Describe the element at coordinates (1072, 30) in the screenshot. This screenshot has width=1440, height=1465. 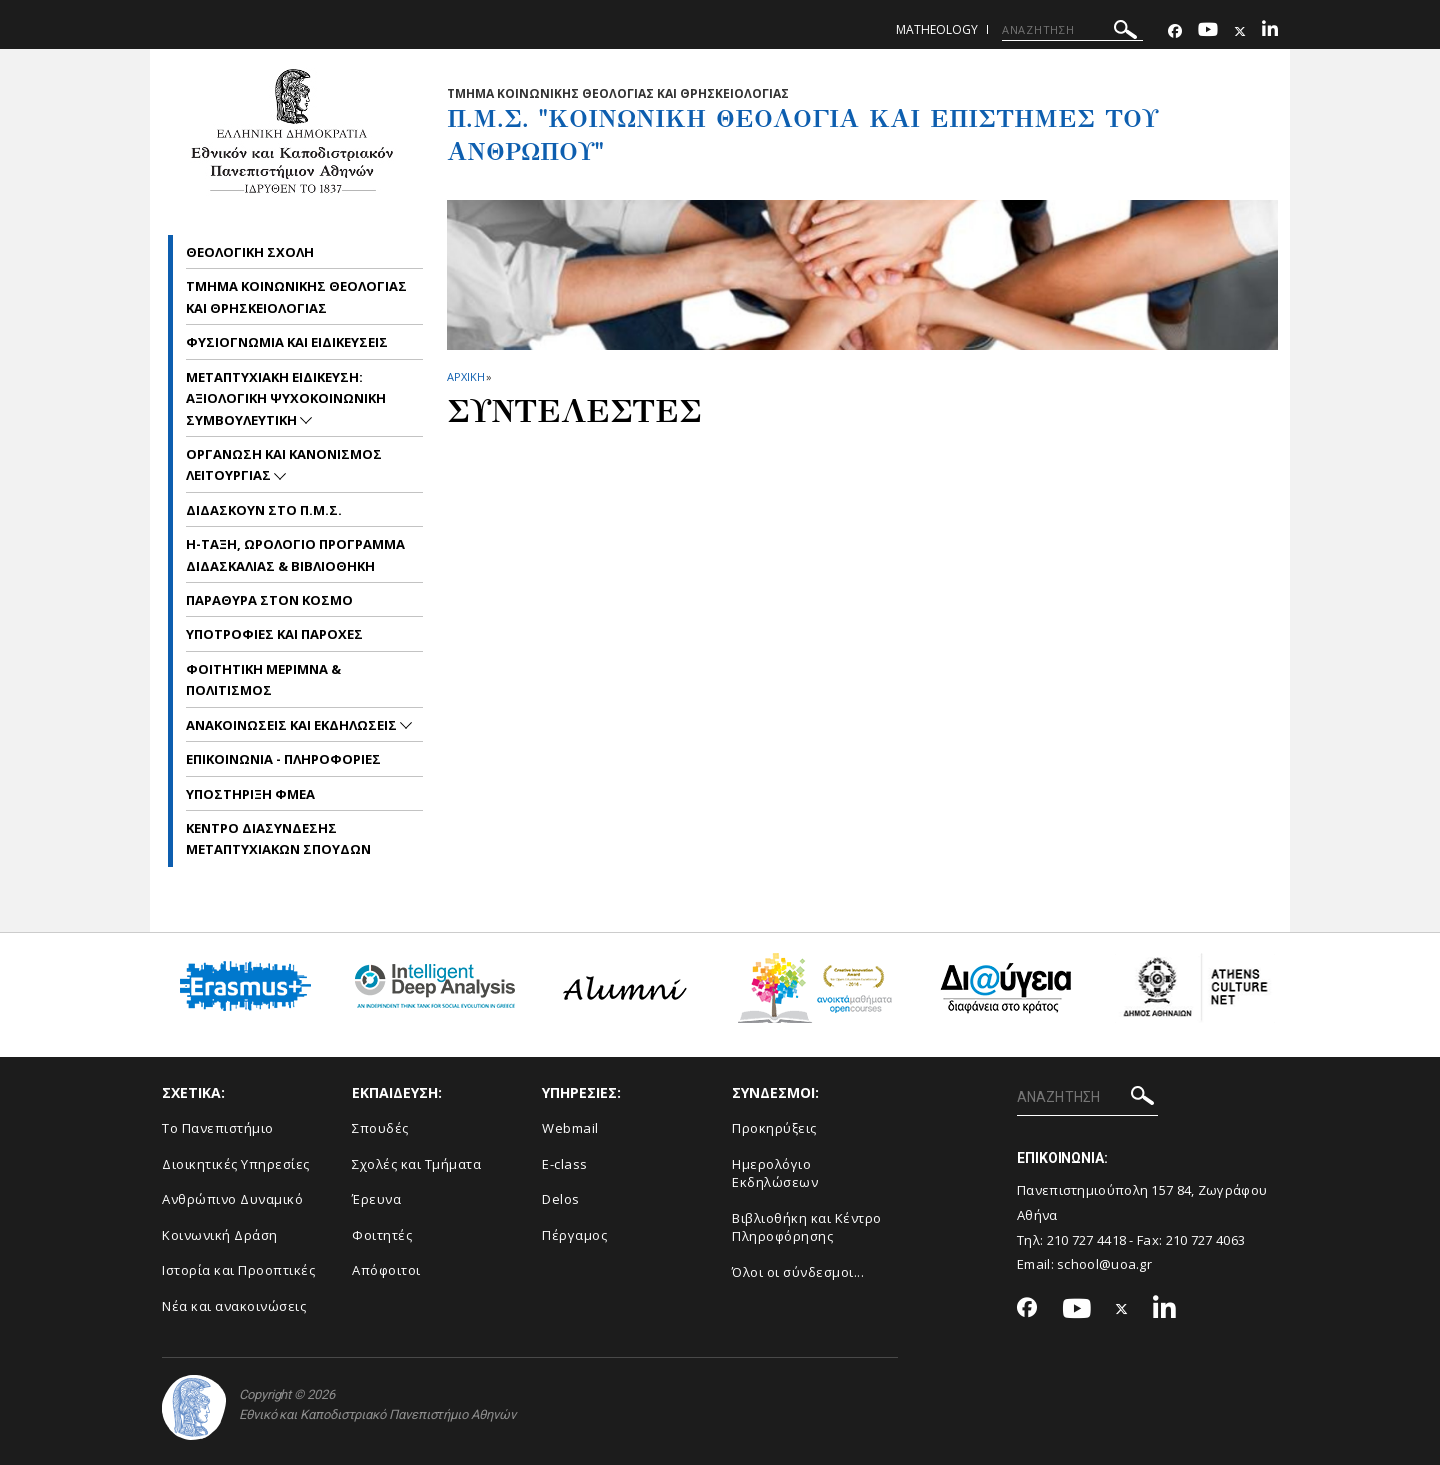
I see `[ΑΝΑΖΗΤΗΣΗ]` at that location.